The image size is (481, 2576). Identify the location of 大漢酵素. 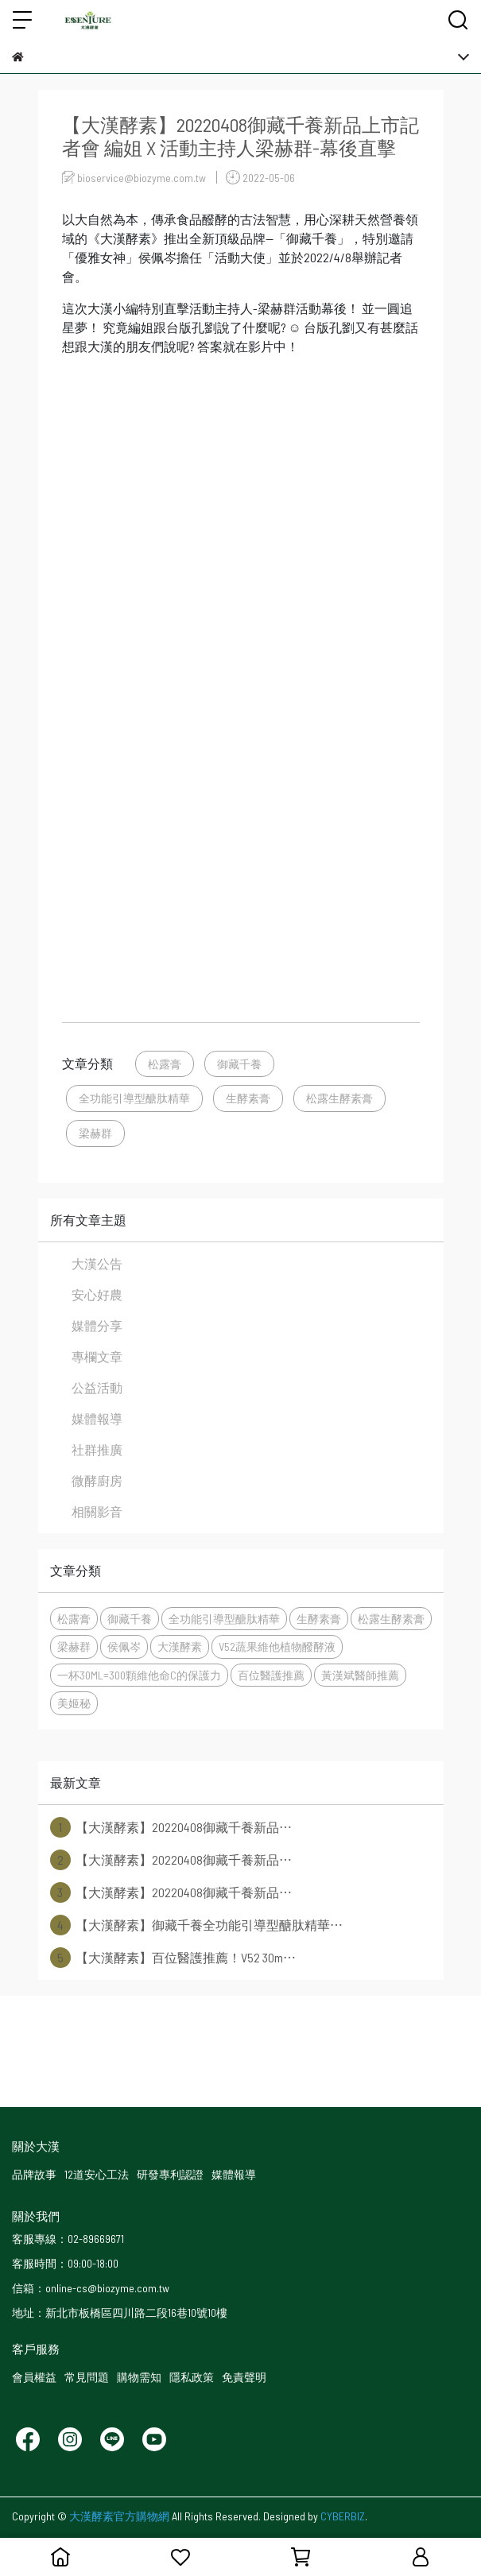
(179, 1646).